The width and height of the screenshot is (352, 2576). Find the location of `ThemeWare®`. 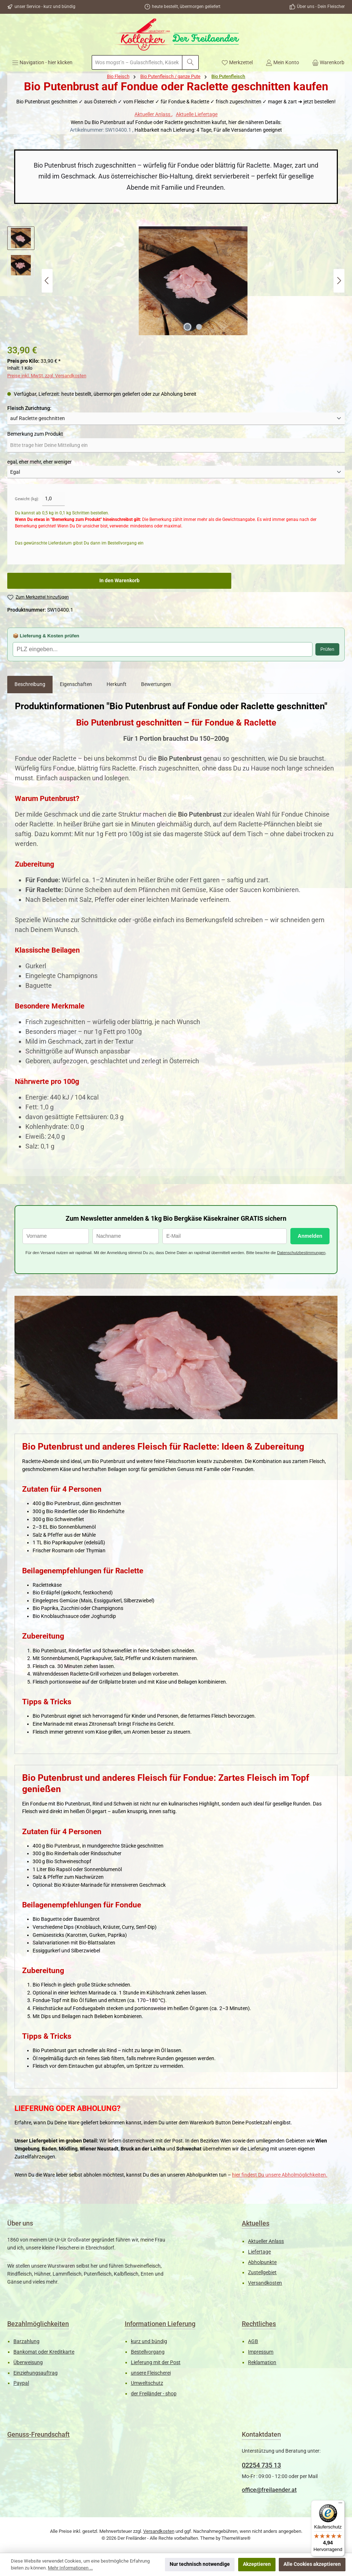

ThemeWare® is located at coordinates (235, 2538).